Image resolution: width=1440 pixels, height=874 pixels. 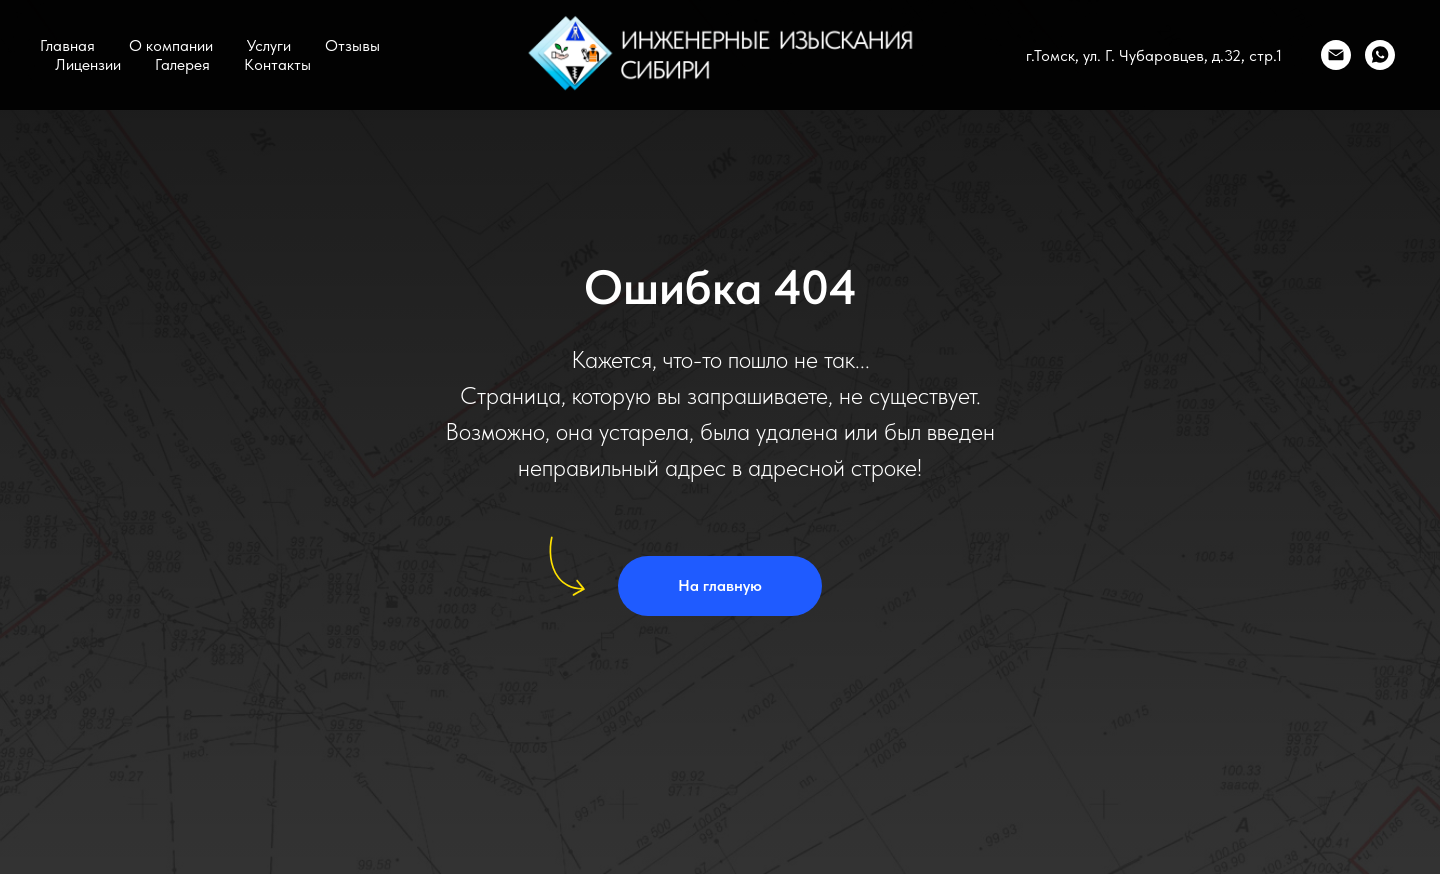 What do you see at coordinates (277, 64) in the screenshot?
I see `Контакты` at bounding box center [277, 64].